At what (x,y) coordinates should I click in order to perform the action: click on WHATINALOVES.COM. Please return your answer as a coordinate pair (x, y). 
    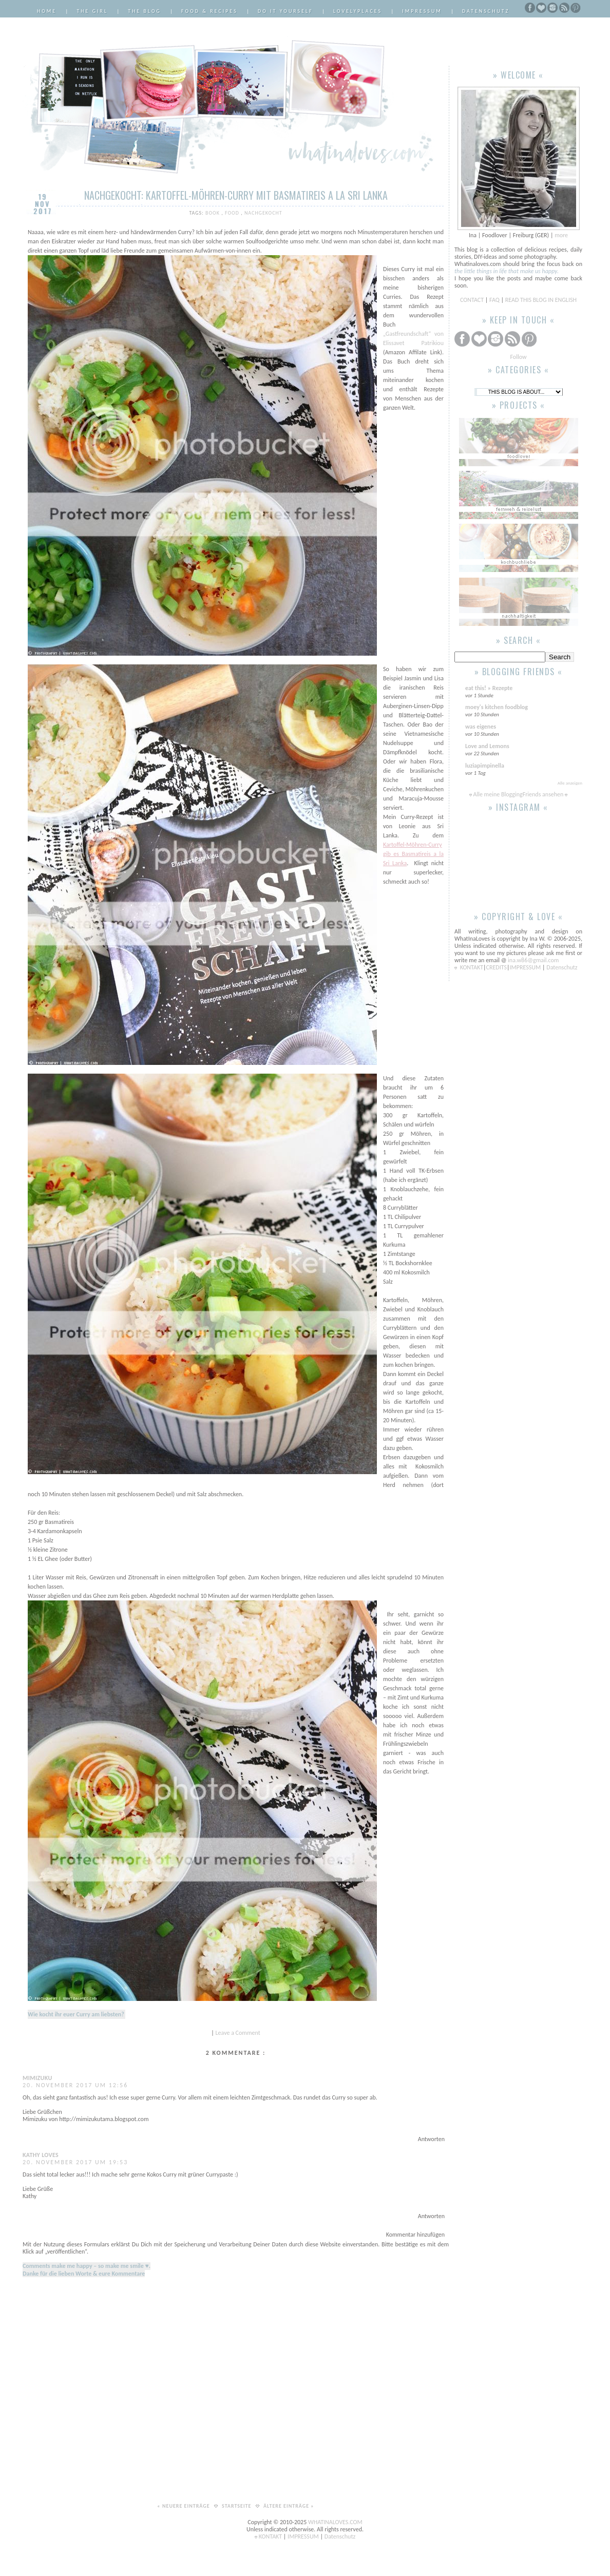
    Looking at the image, I should click on (335, 2522).